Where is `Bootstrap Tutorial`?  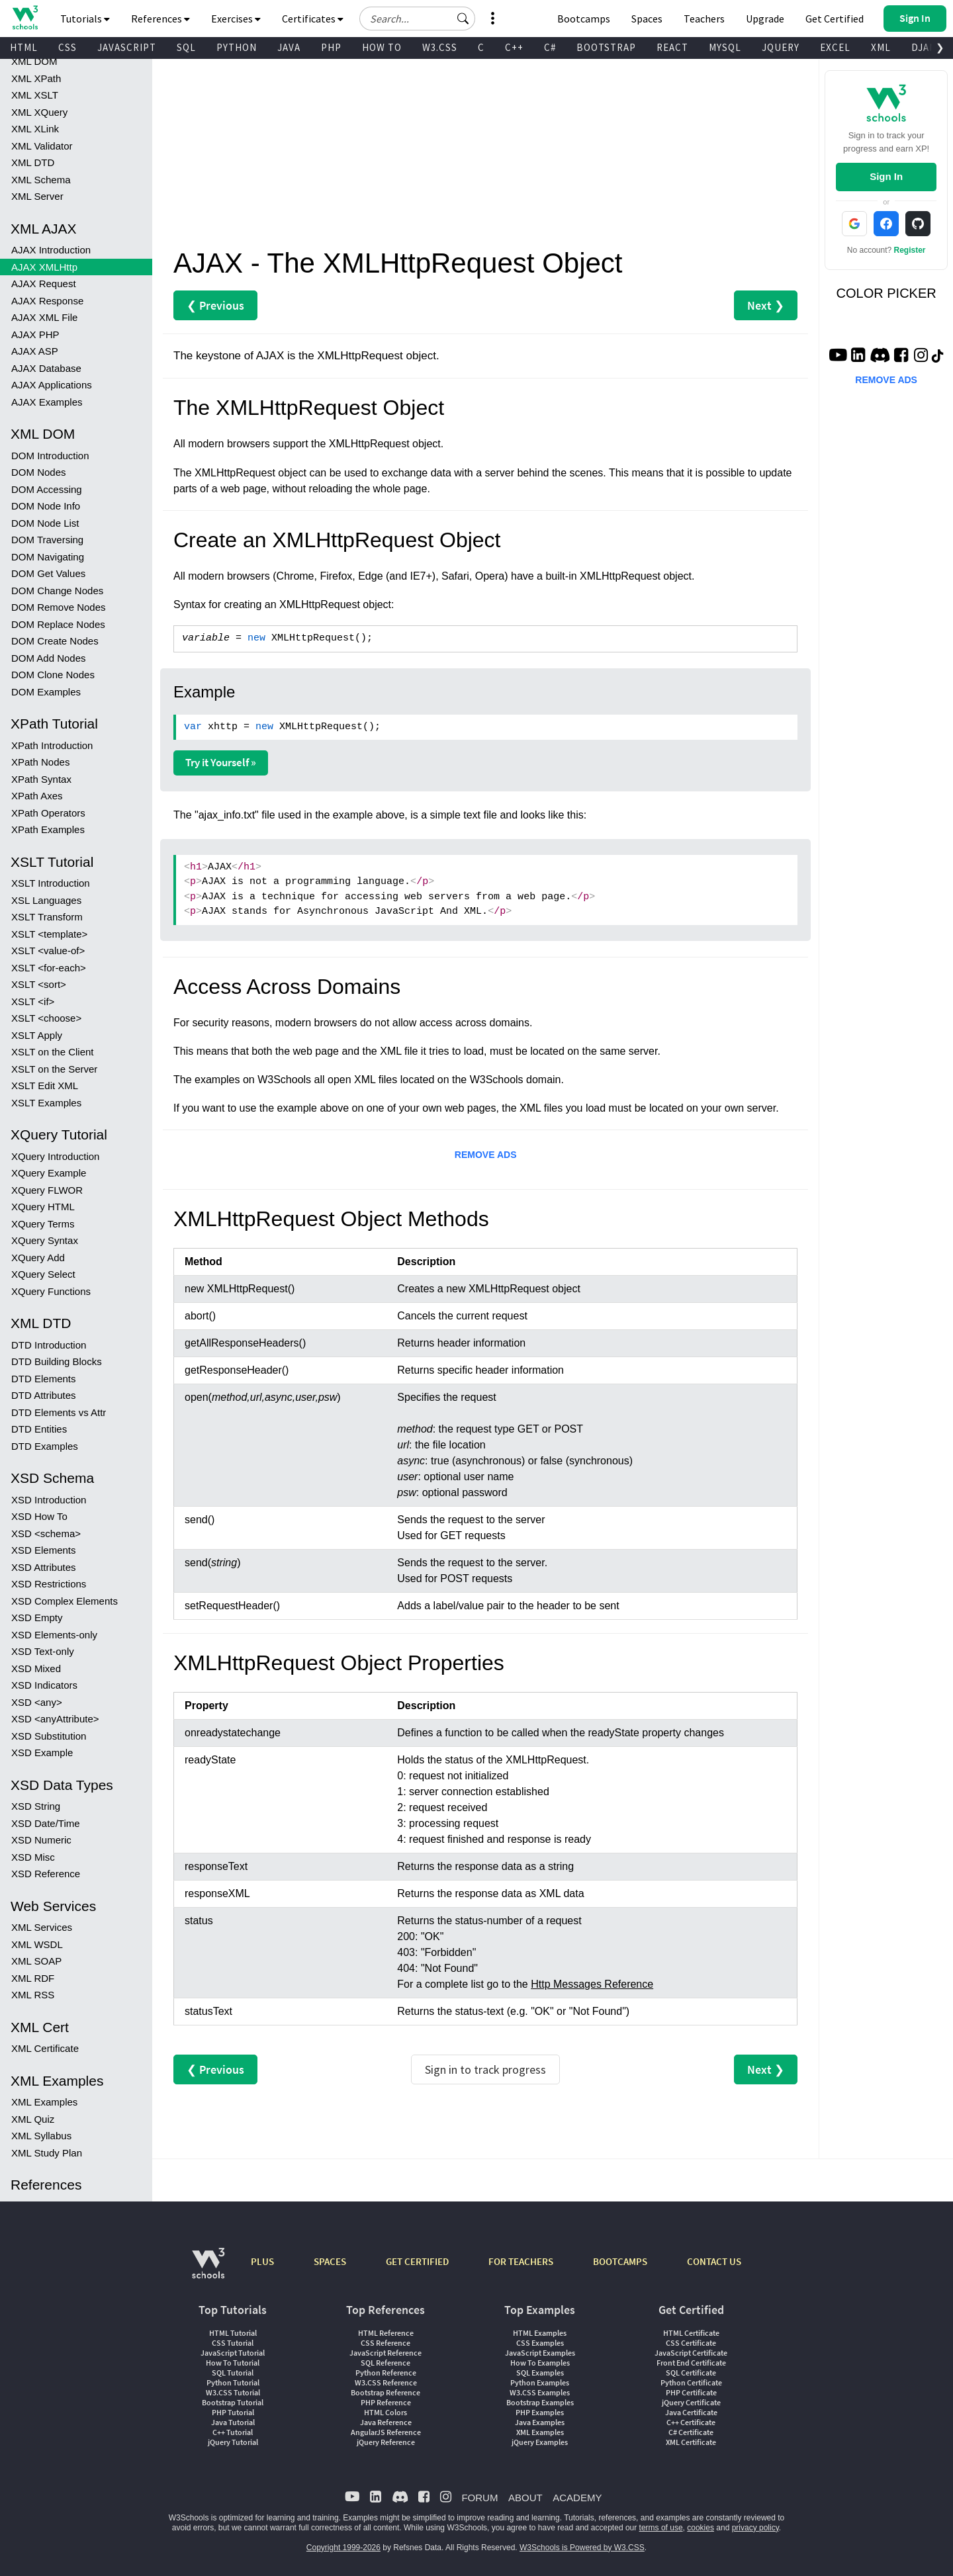 Bootstrap Tutorial is located at coordinates (232, 2402).